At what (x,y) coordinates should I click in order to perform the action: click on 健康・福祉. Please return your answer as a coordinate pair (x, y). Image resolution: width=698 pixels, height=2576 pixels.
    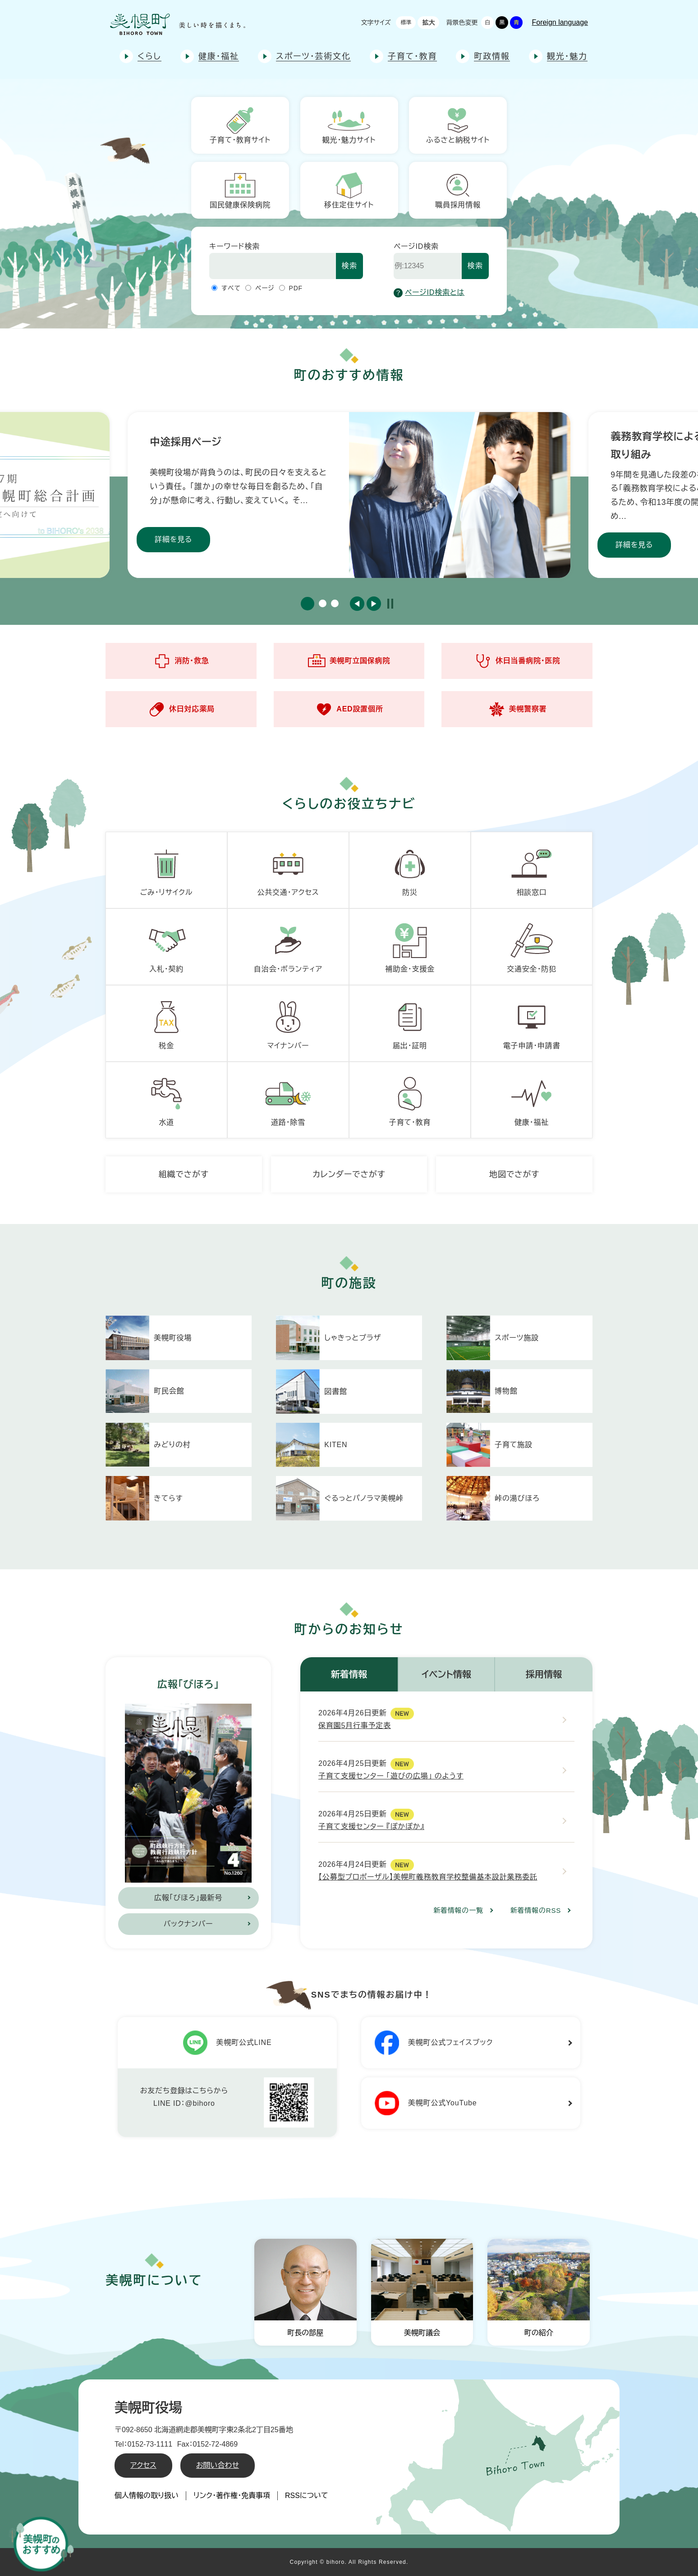
    Looking at the image, I should click on (218, 56).